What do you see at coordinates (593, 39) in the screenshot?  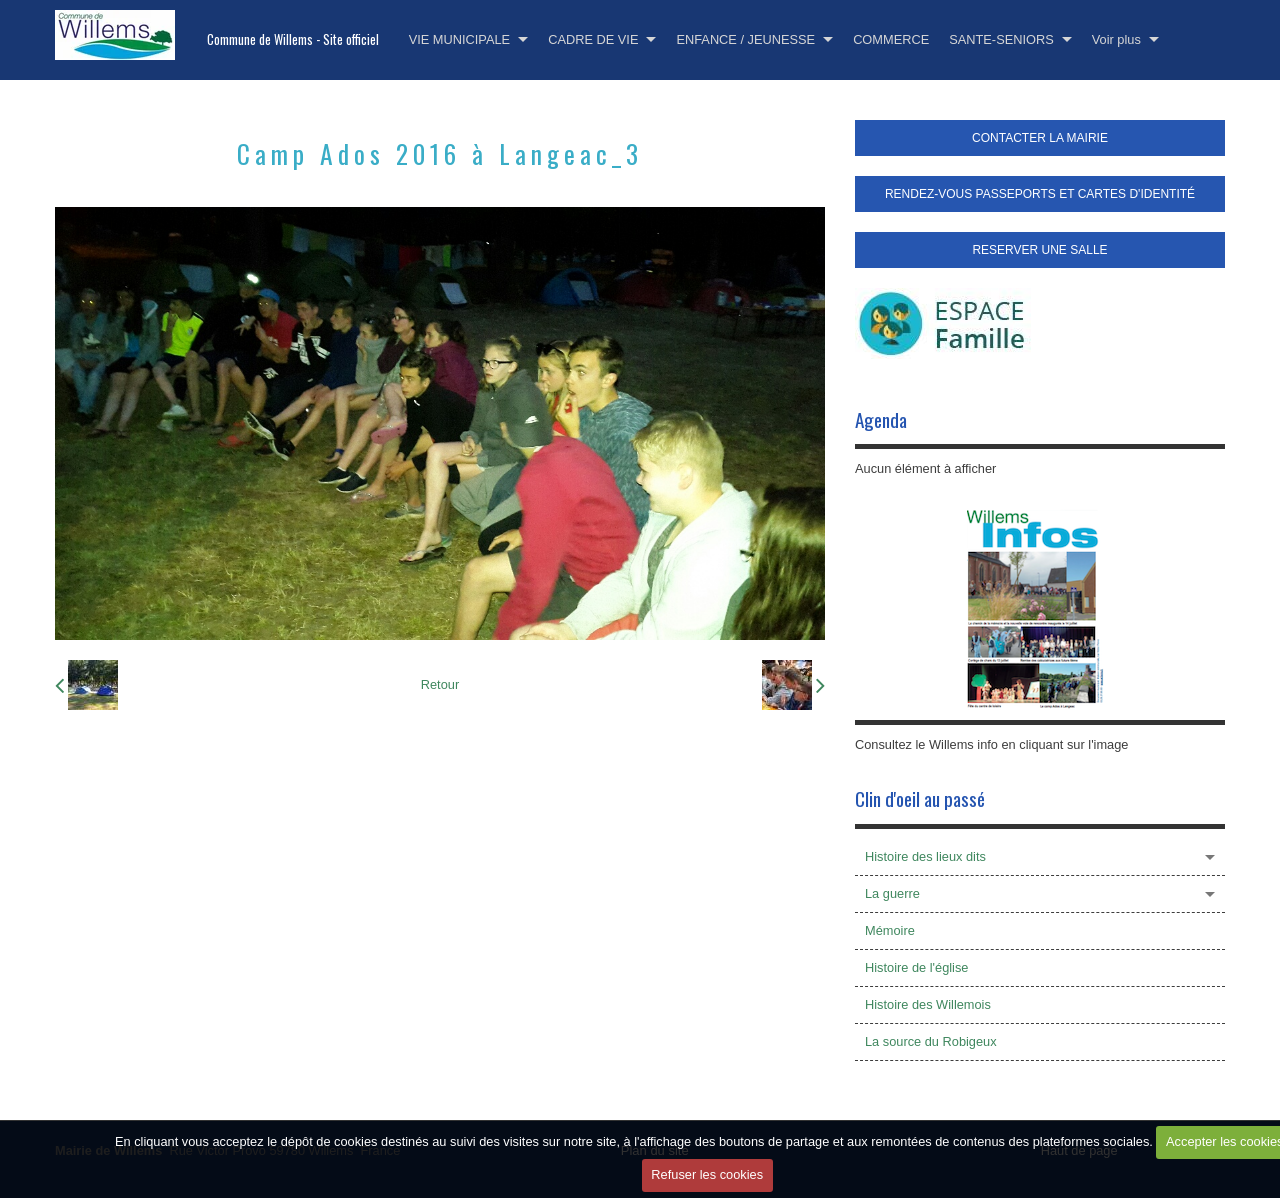 I see `CADRE DE VIE` at bounding box center [593, 39].